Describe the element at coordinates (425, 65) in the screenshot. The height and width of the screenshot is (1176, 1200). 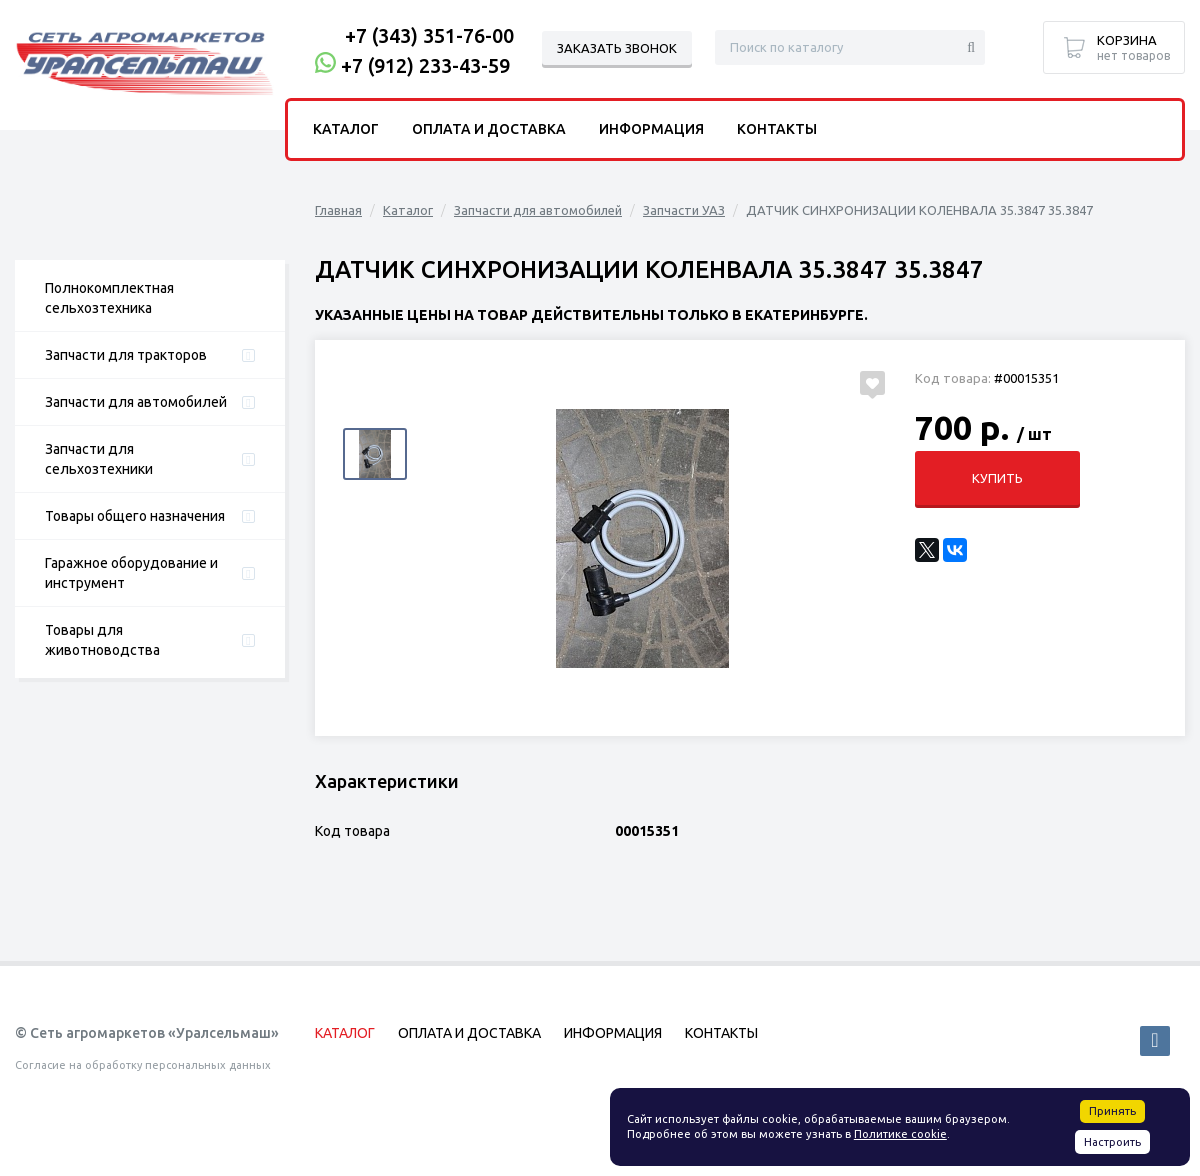
I see `+7 (912) 233-43-59` at that location.